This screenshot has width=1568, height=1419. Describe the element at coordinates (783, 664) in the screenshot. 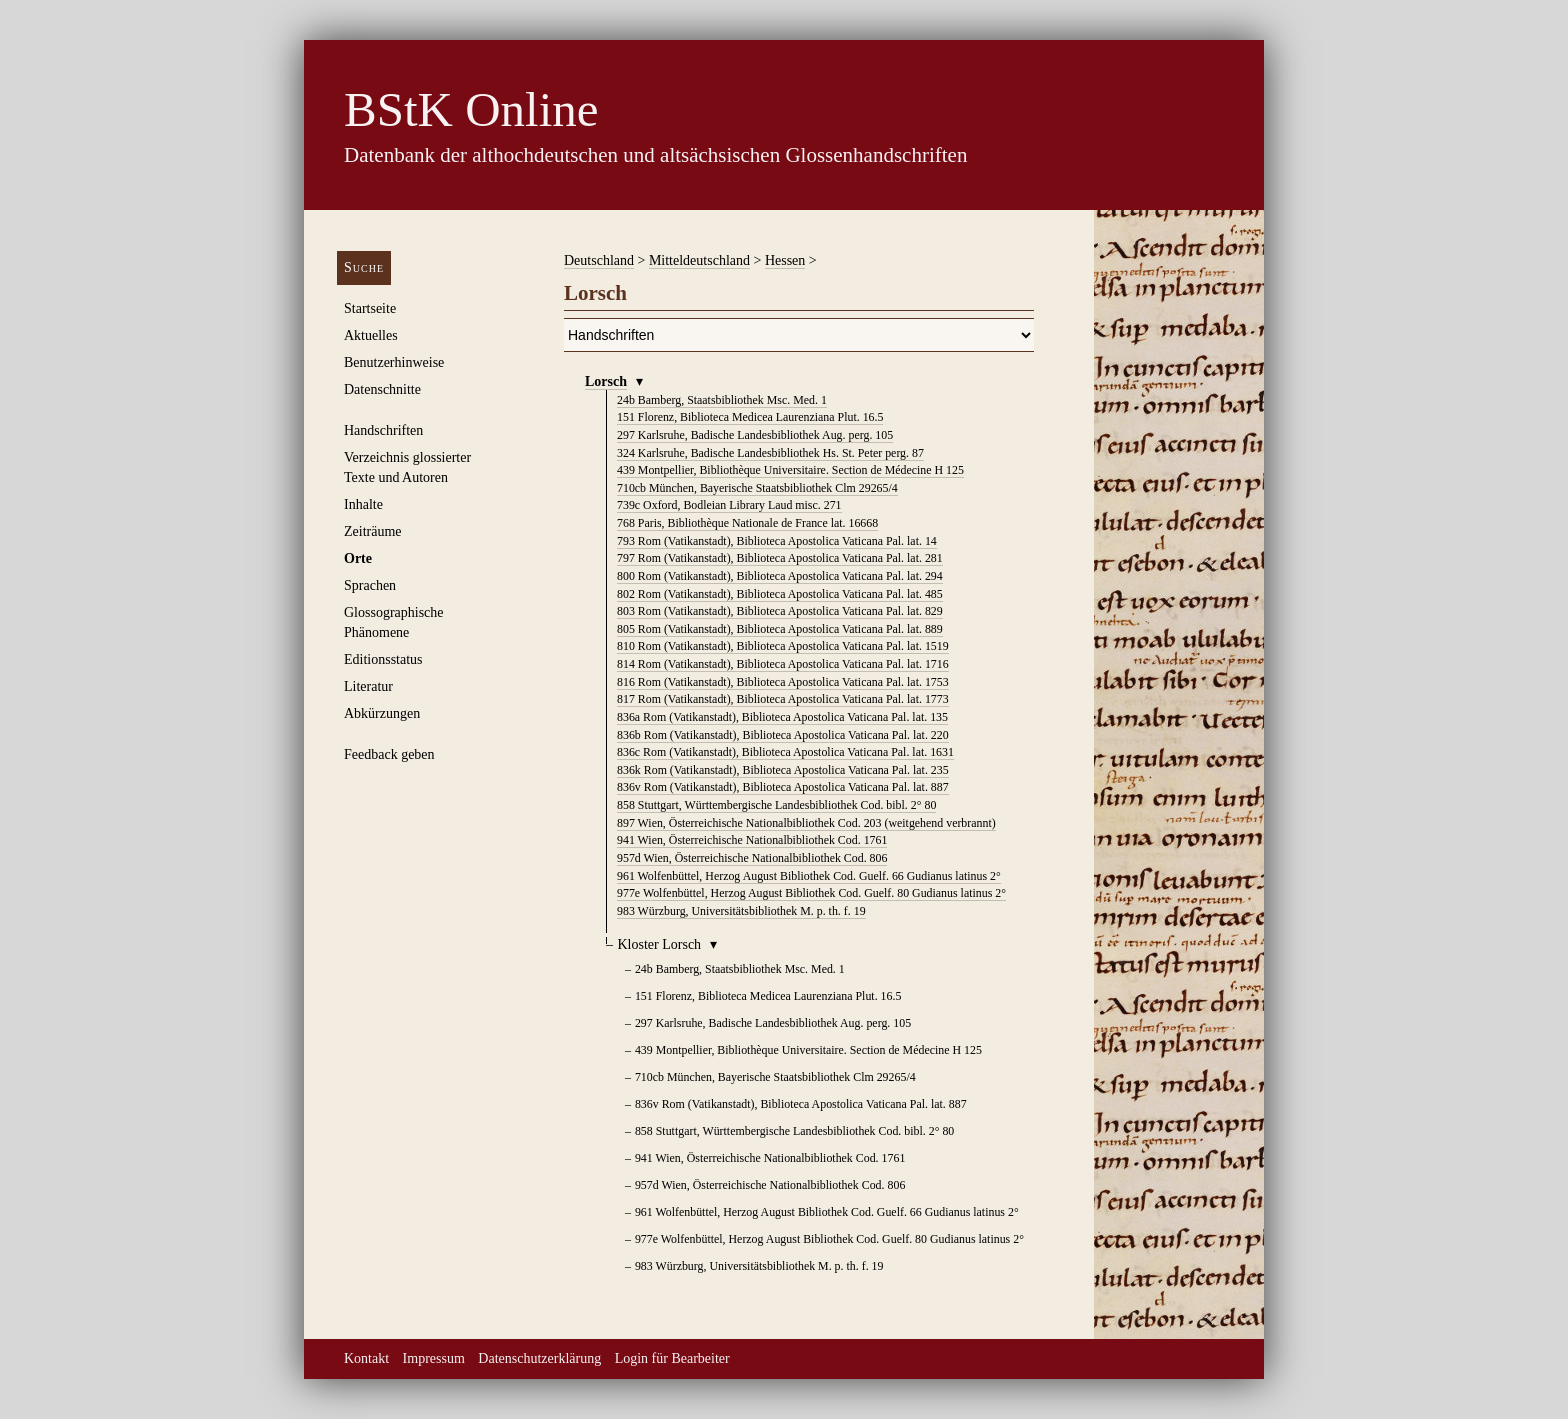

I see `Rom (Vatikanstadt), Biblioteca Apostolica Vaticana Pal. lat. 1716` at that location.